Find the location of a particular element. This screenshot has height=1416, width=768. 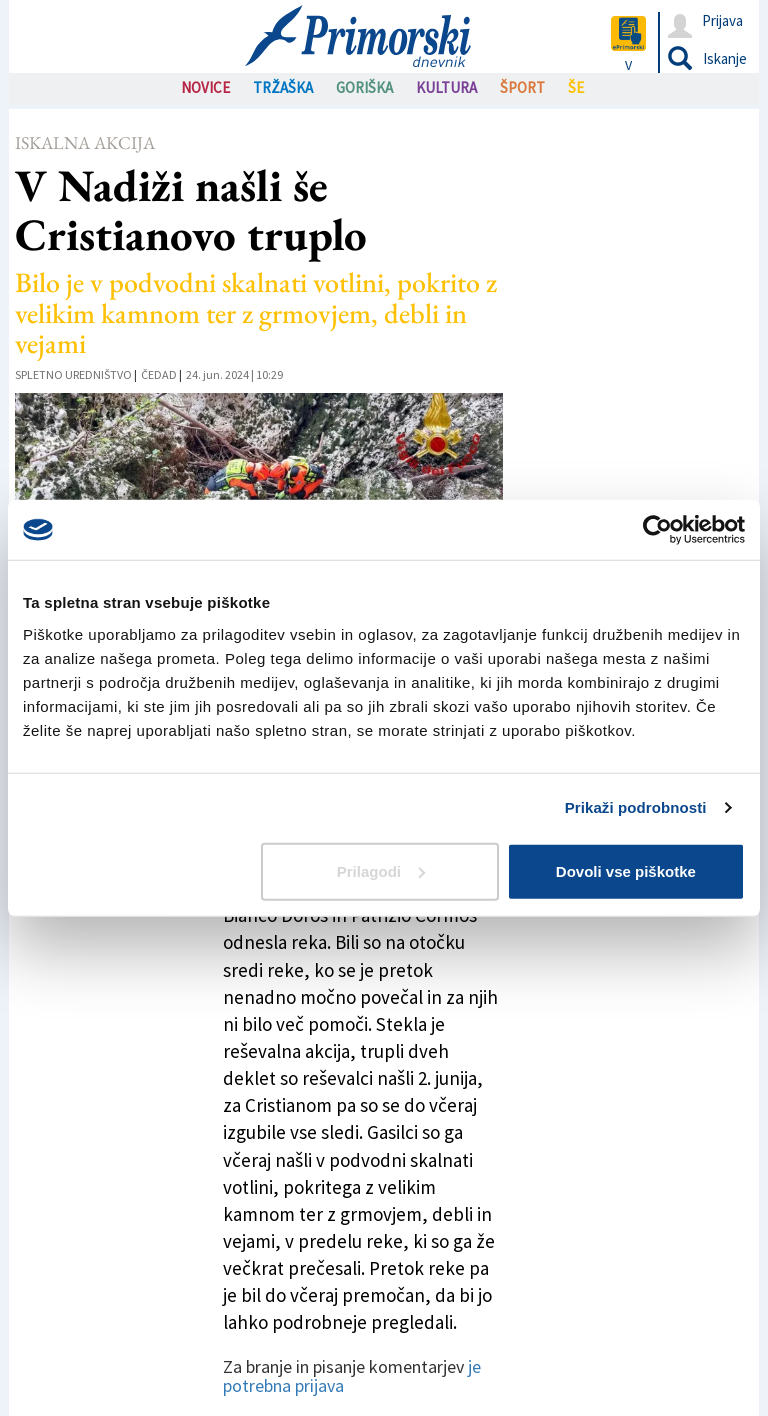

Prikaži podrobnosti is located at coordinates (636, 807).